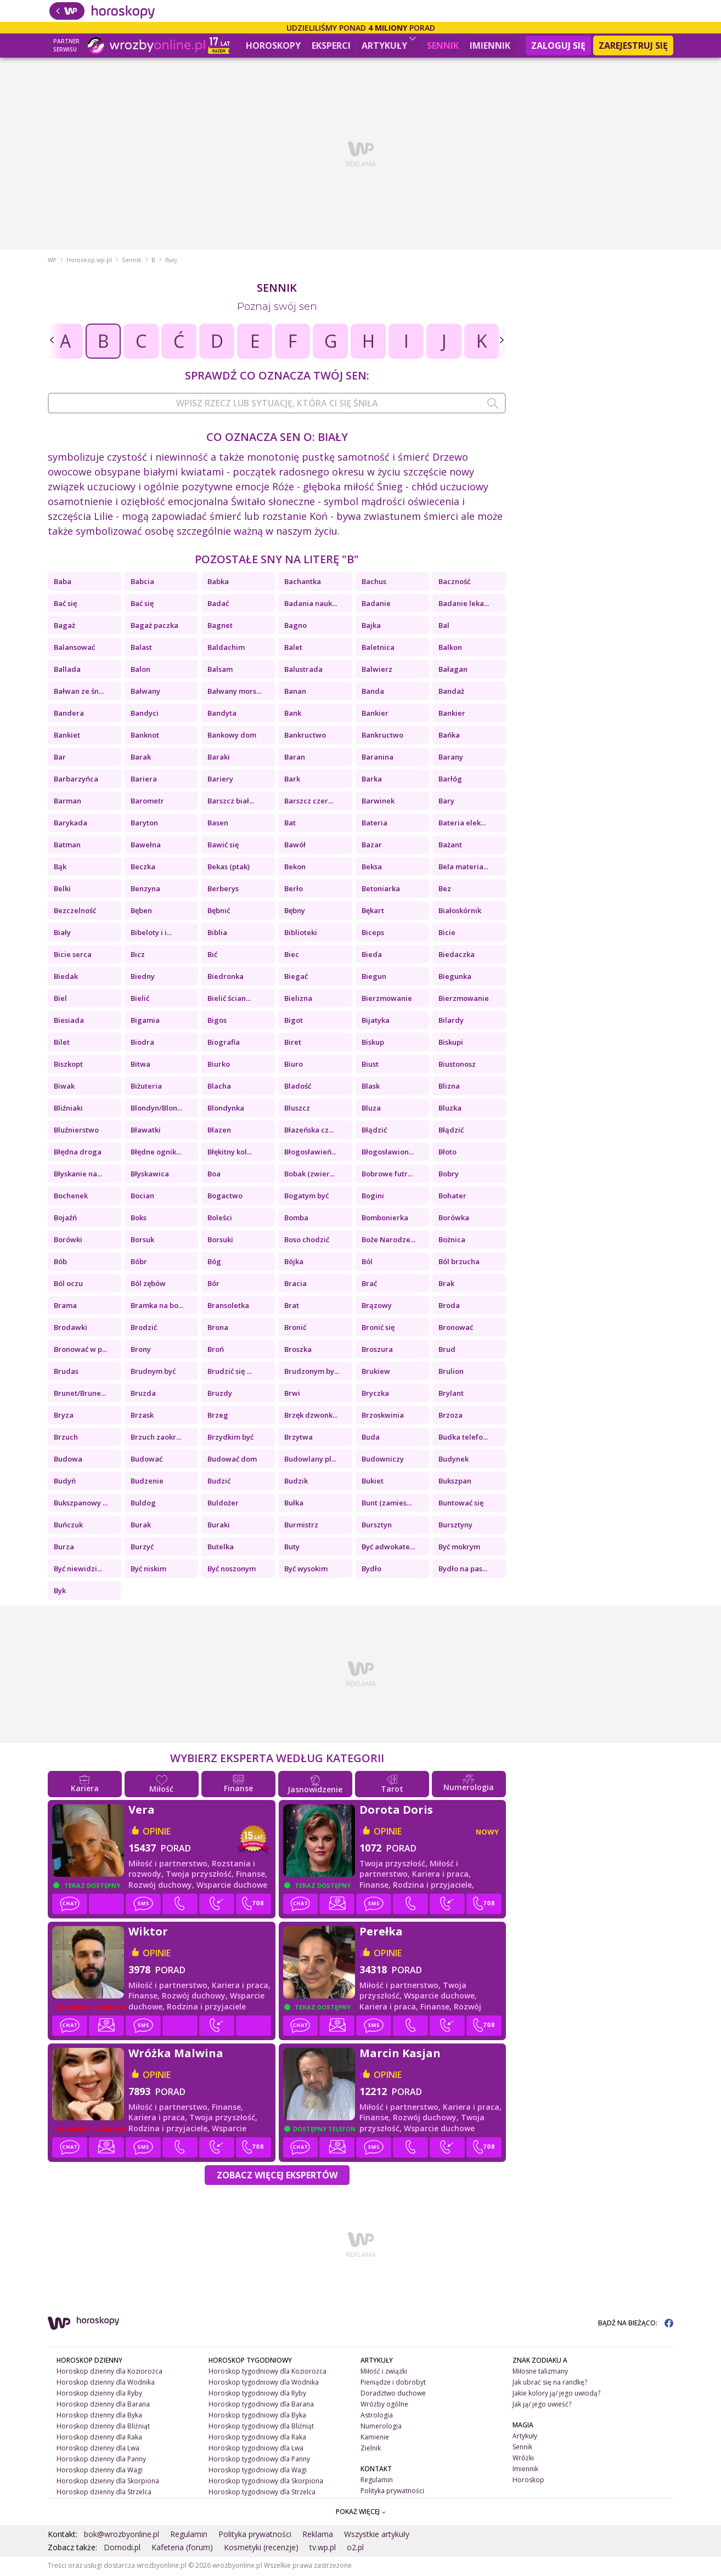 This screenshot has width=721, height=2576. I want to click on Blask, so click(371, 1087).